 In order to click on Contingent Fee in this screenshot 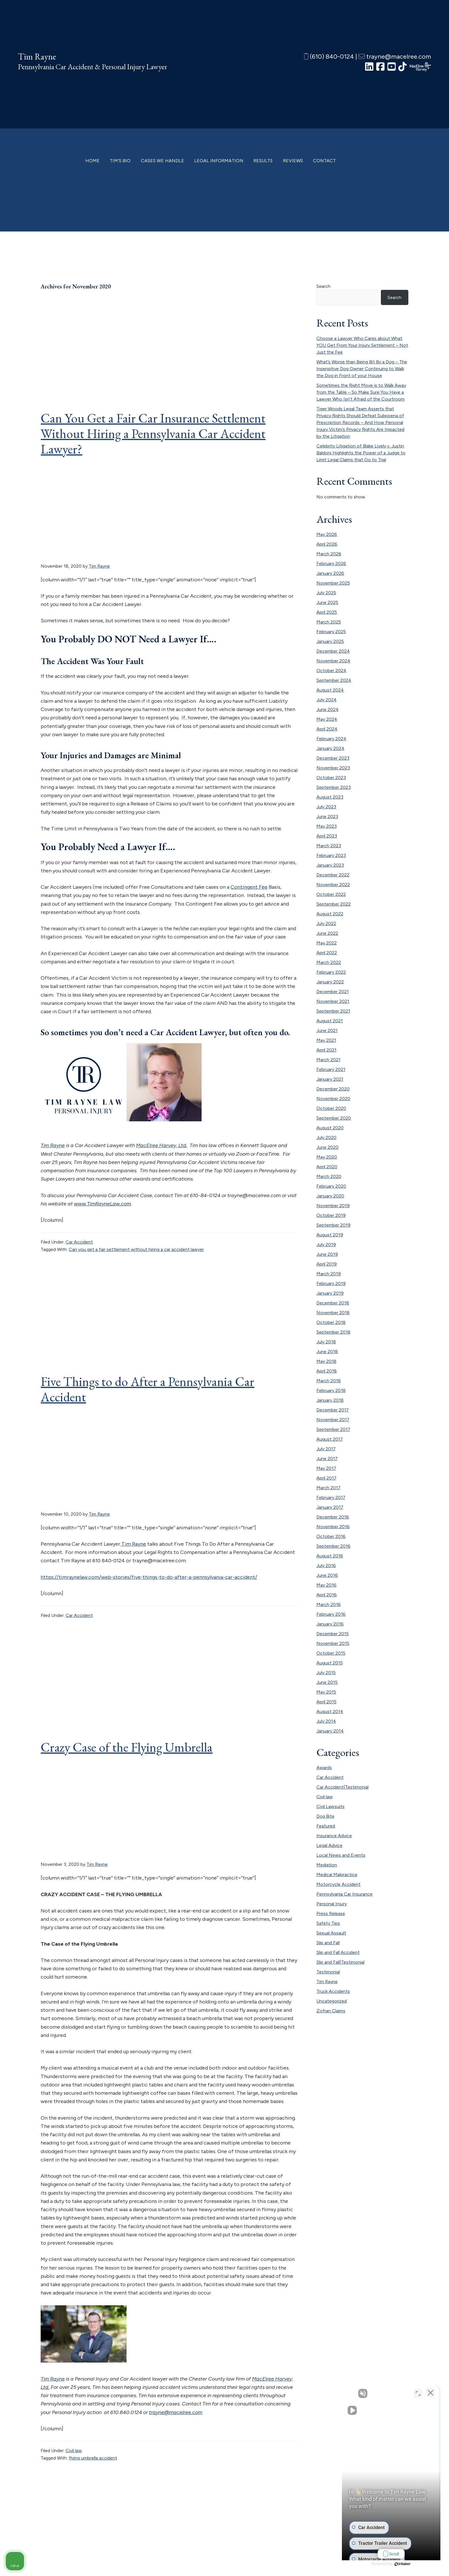, I will do `click(249, 887)`.